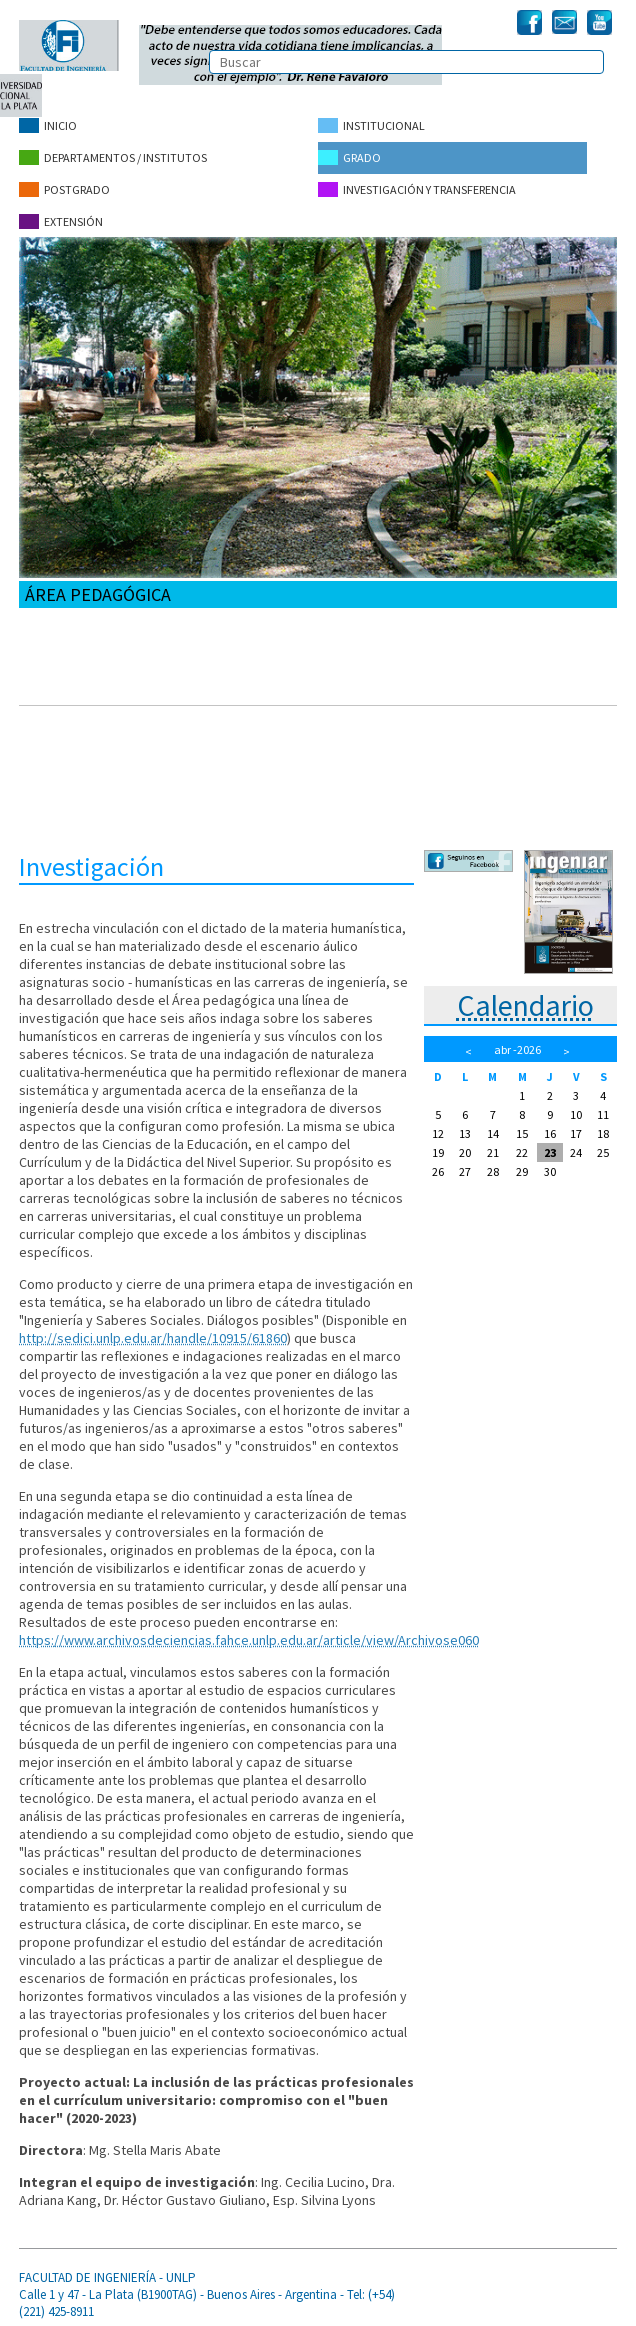 The height and width of the screenshot is (2326, 636). What do you see at coordinates (371, 125) in the screenshot?
I see `Institucional` at bounding box center [371, 125].